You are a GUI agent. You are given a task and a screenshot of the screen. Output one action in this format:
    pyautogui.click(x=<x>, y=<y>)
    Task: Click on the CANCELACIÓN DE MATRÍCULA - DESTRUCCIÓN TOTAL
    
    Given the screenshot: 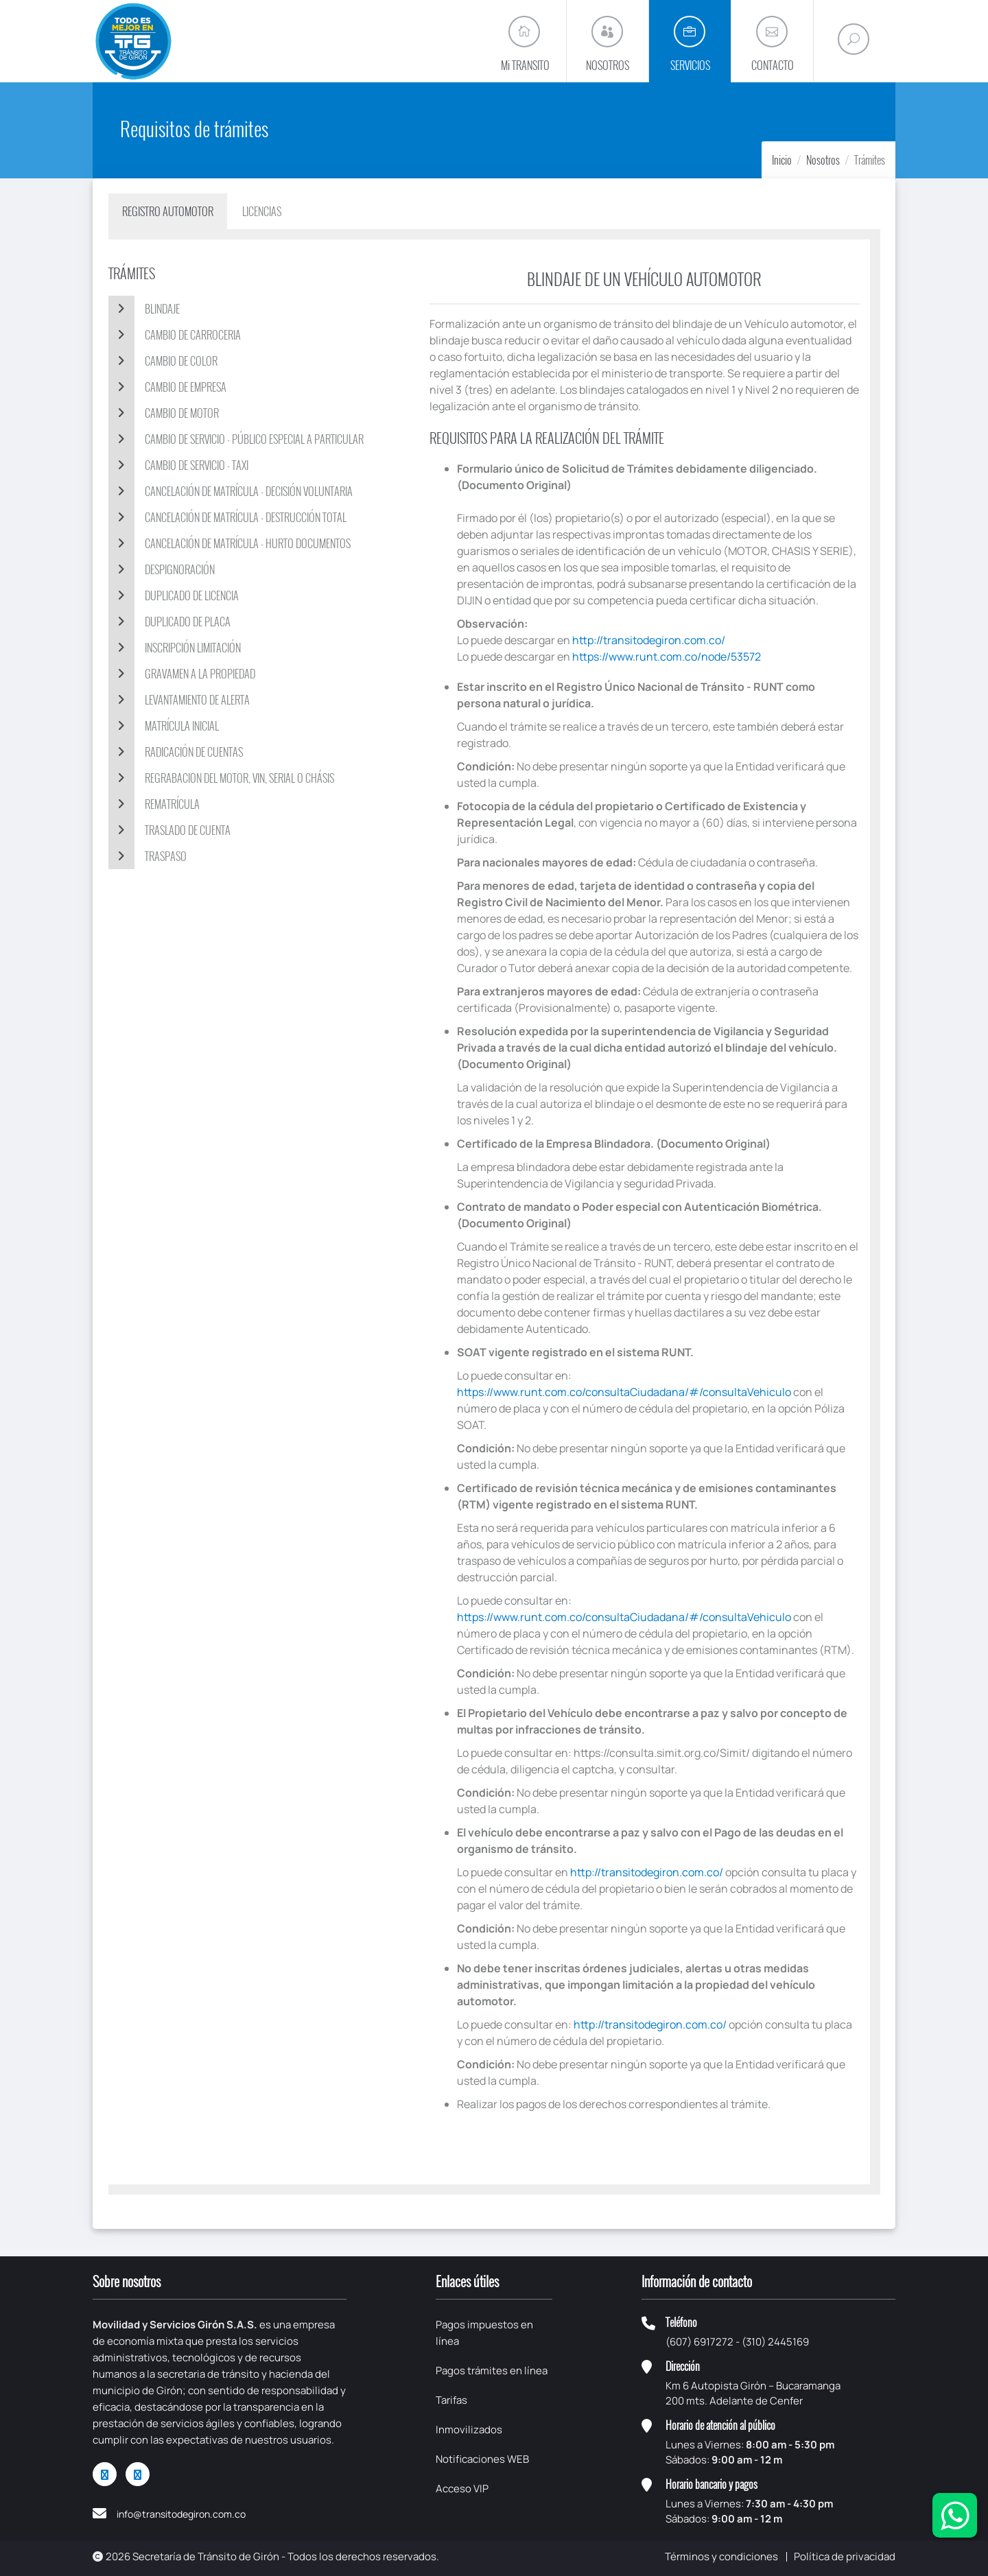 What is the action you would take?
    pyautogui.click(x=227, y=517)
    